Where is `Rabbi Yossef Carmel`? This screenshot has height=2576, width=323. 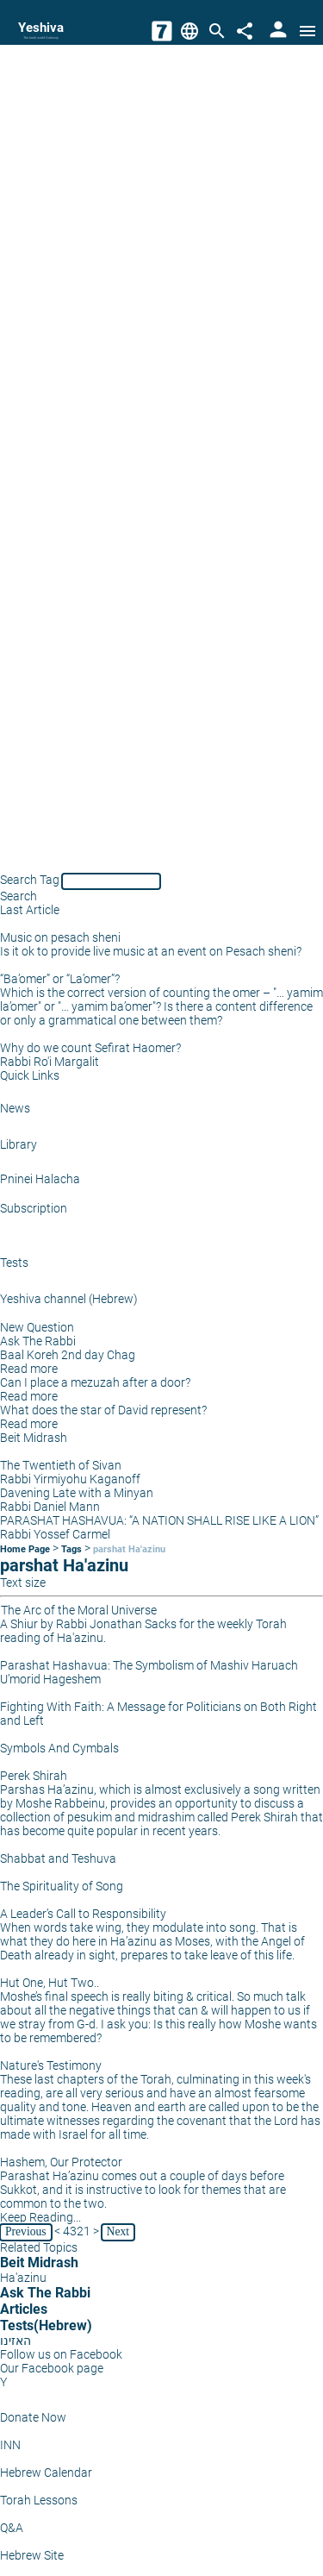 Rabbi Yossef Carmel is located at coordinates (55, 1534).